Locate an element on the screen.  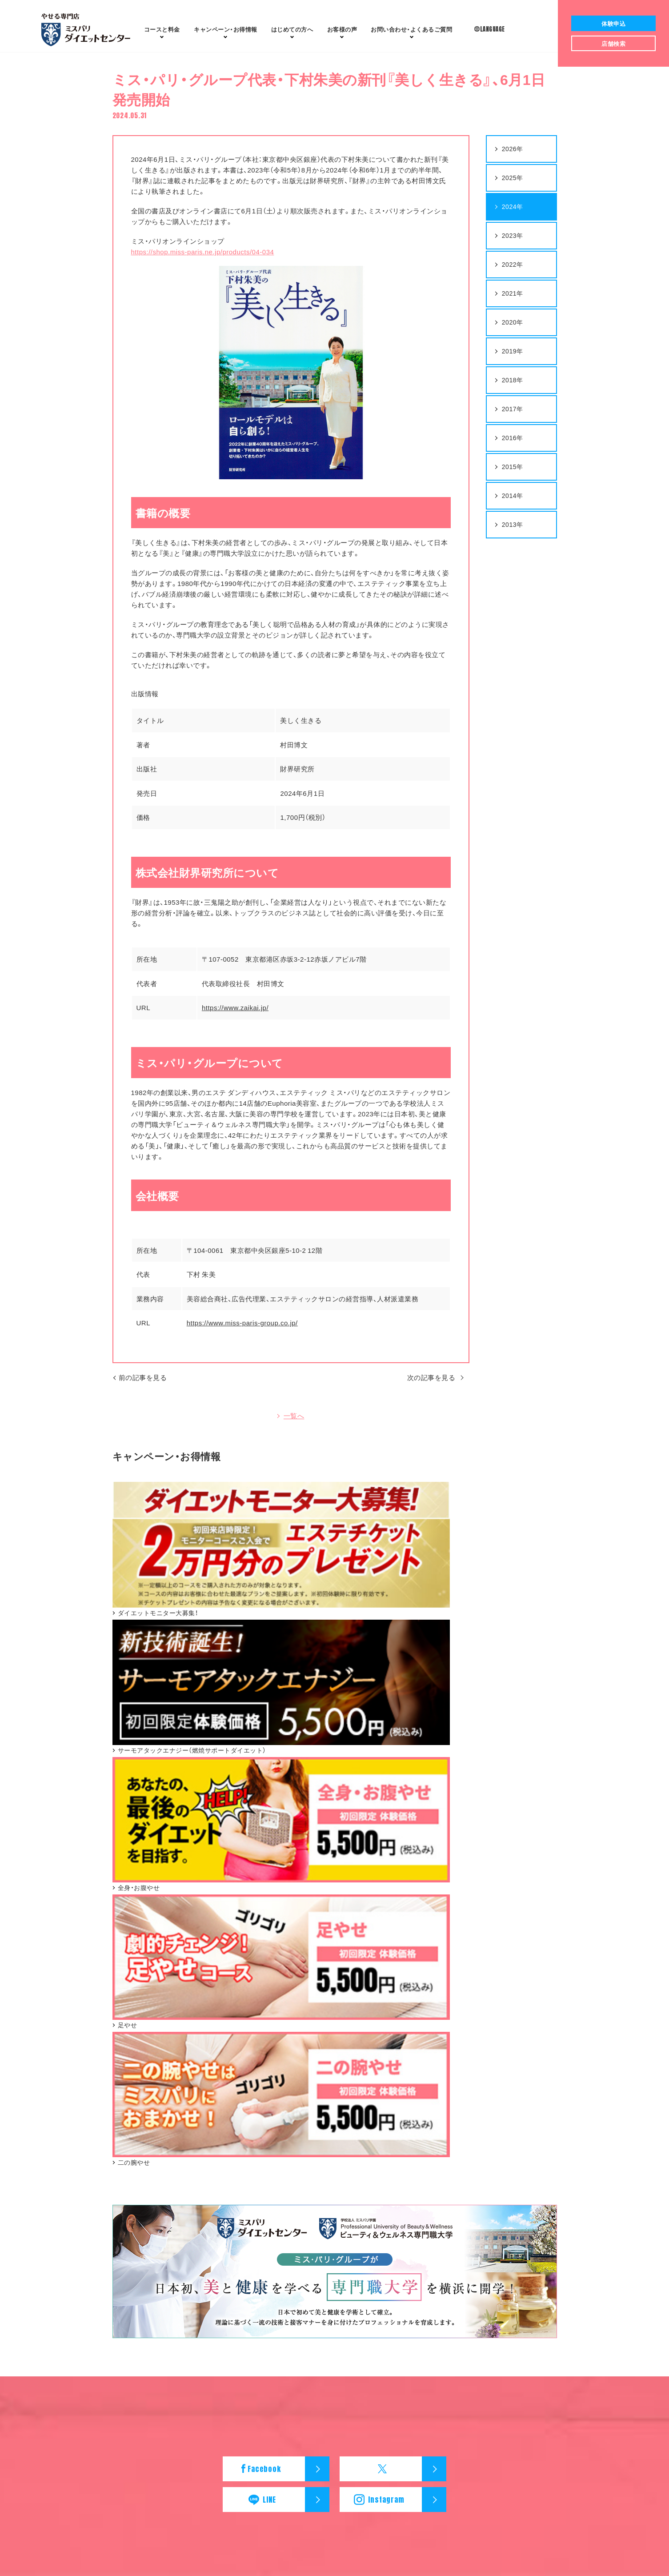
English is located at coordinates (319, 2455).